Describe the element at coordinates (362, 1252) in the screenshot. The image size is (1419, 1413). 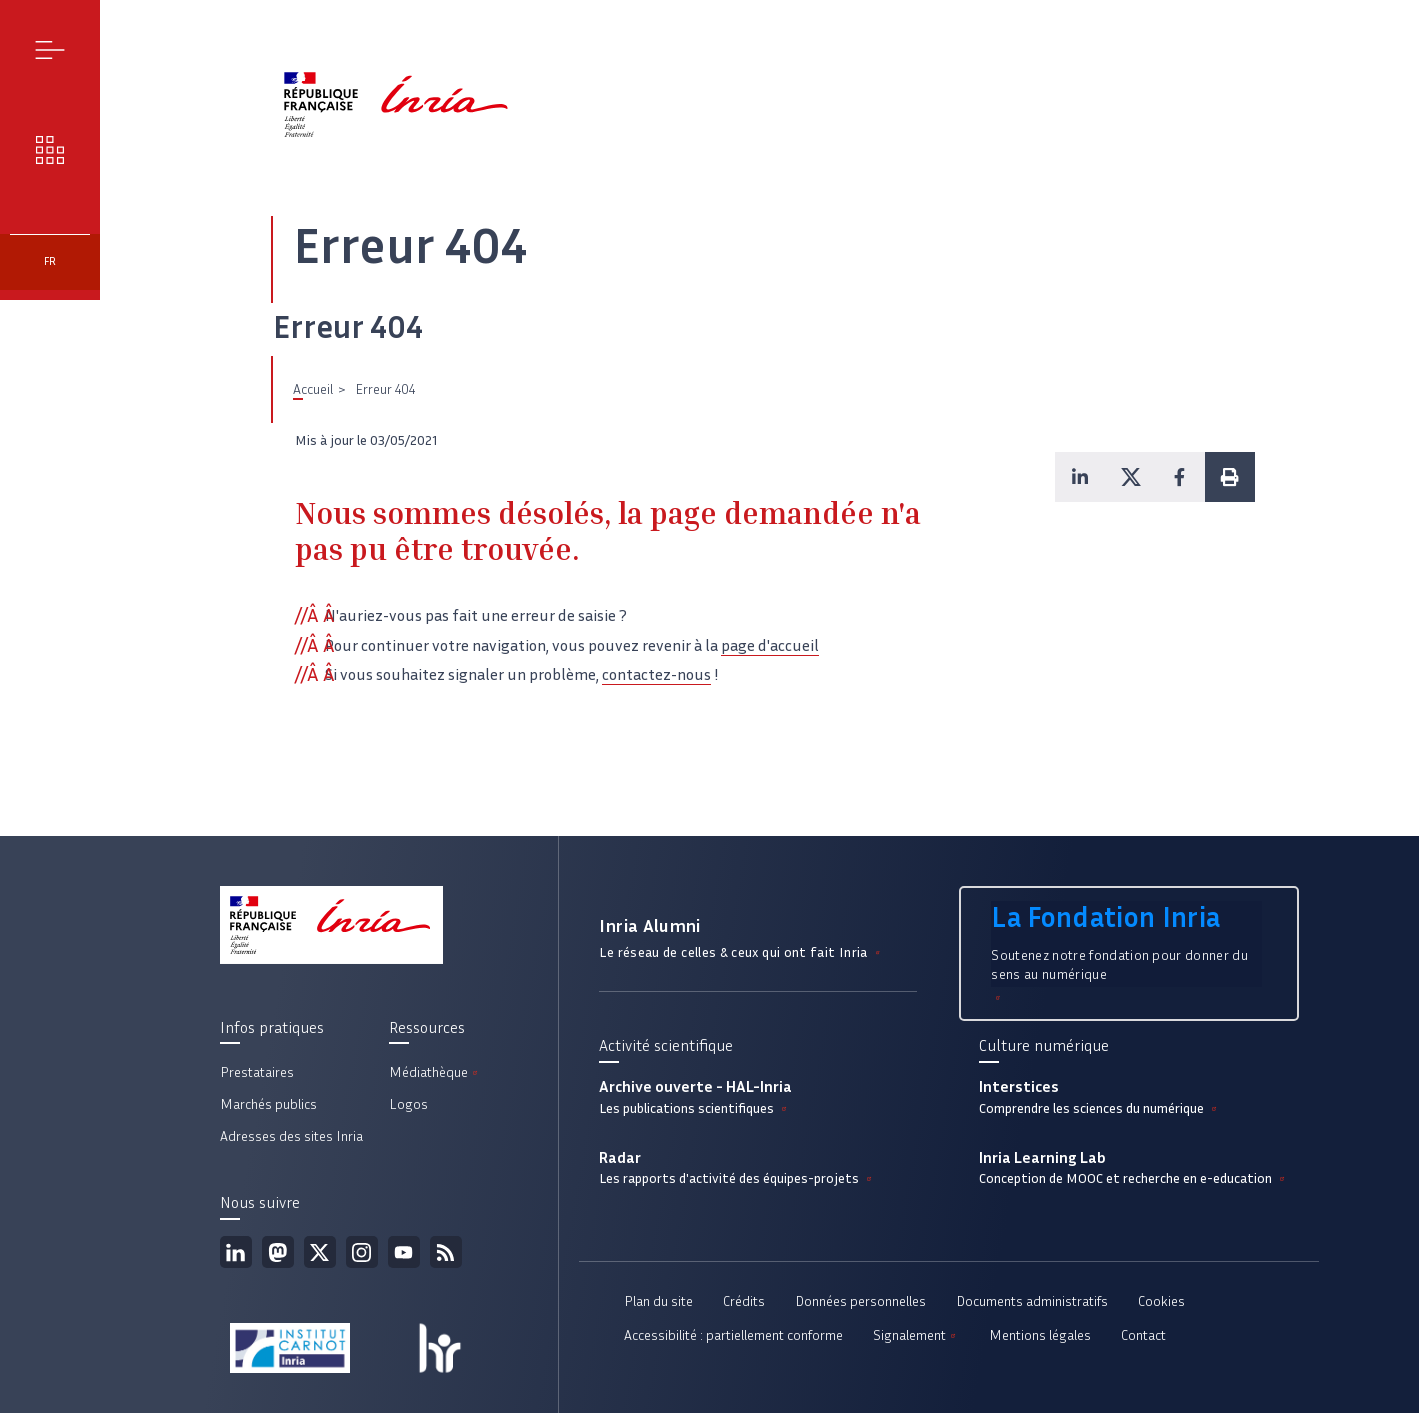
I see `Instagram` at that location.